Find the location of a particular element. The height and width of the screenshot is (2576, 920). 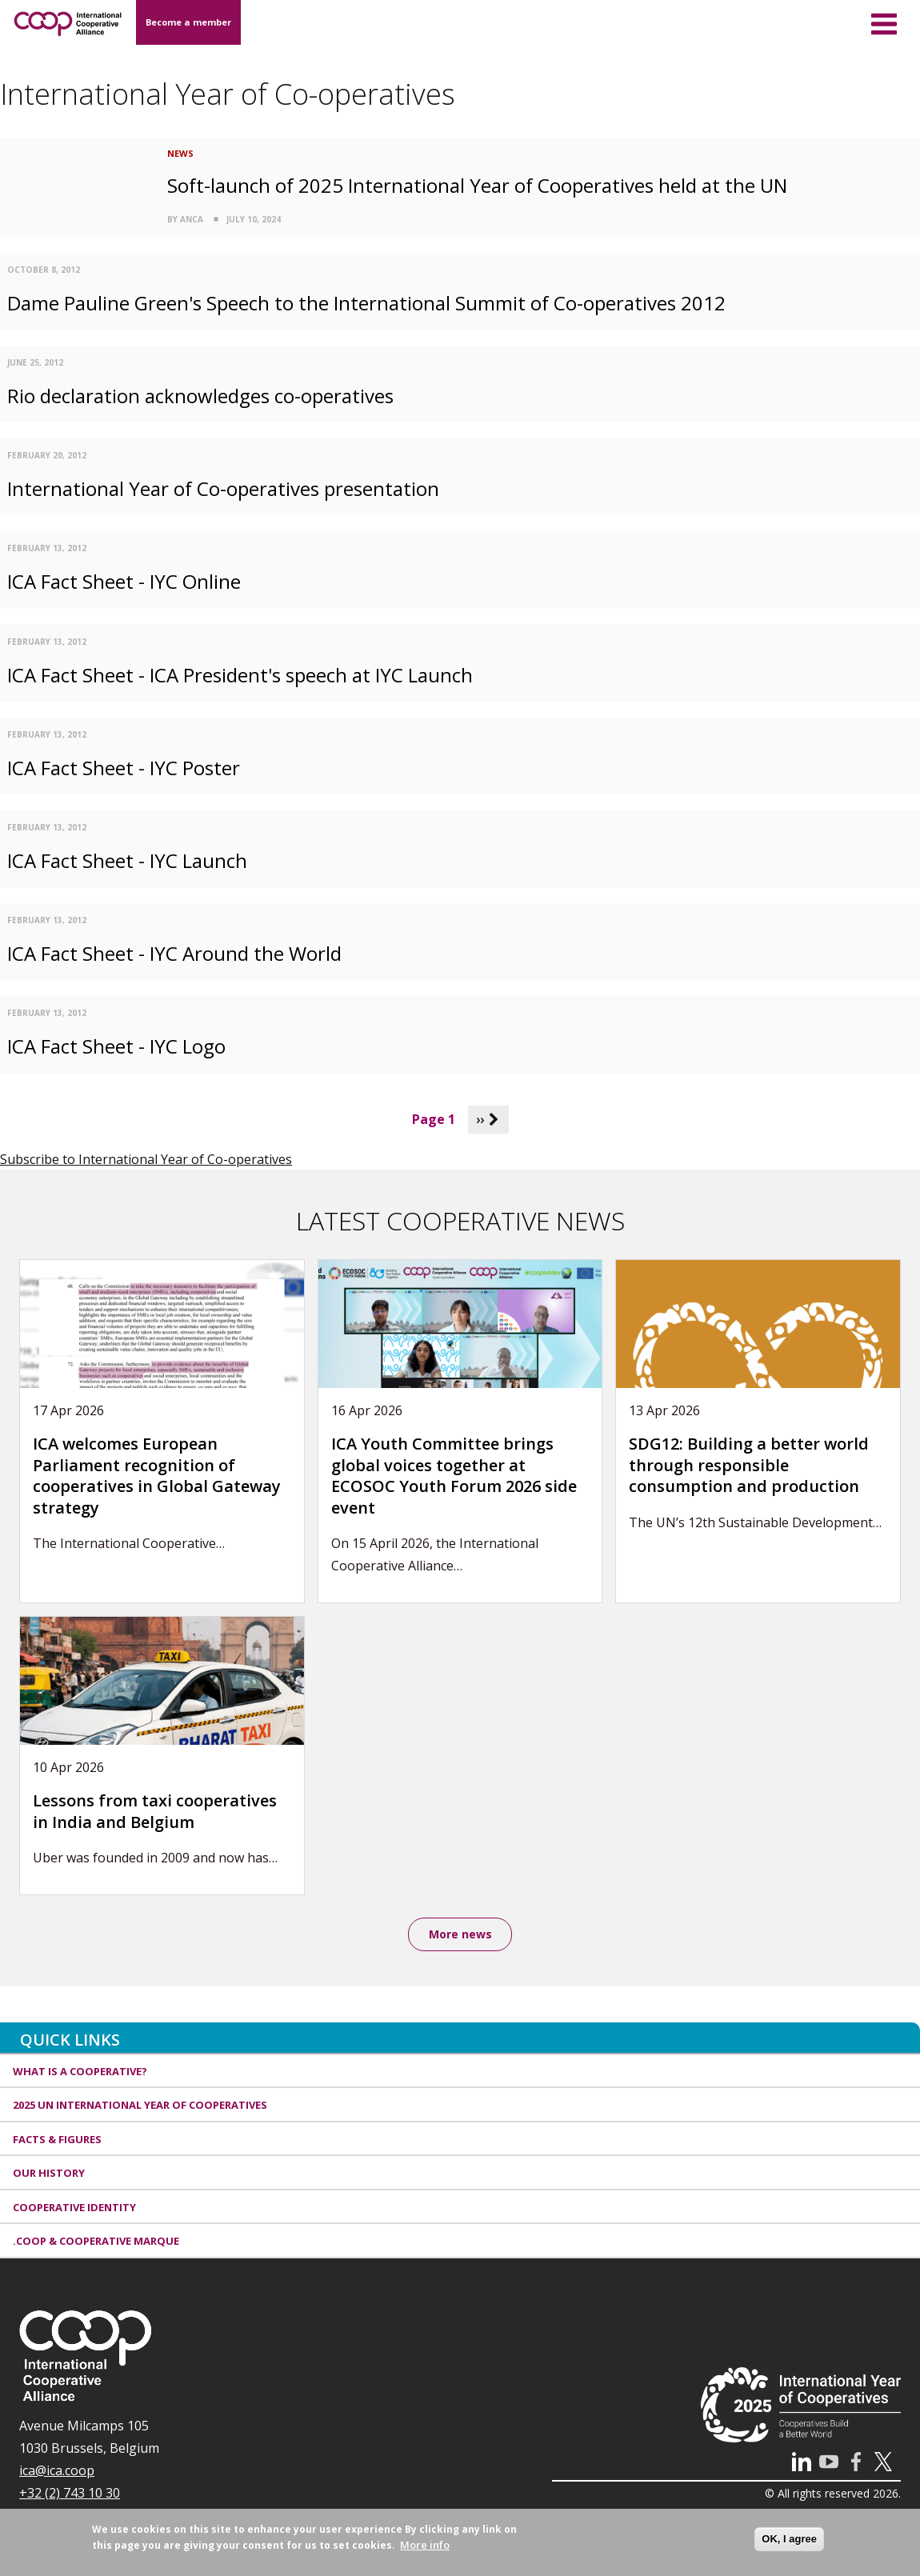

ICA Youth Committee brings global voices together at ECOSOC Youth Forum 2026 side event is located at coordinates (454, 1475).